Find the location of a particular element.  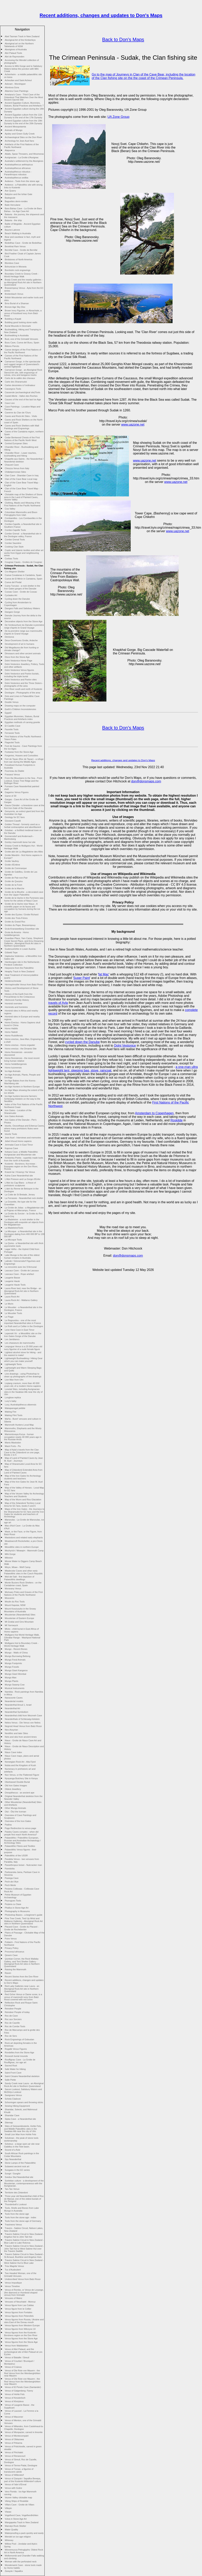

Niaux - Grotte de Niaux Description and History is located at coordinates (24, 1747).